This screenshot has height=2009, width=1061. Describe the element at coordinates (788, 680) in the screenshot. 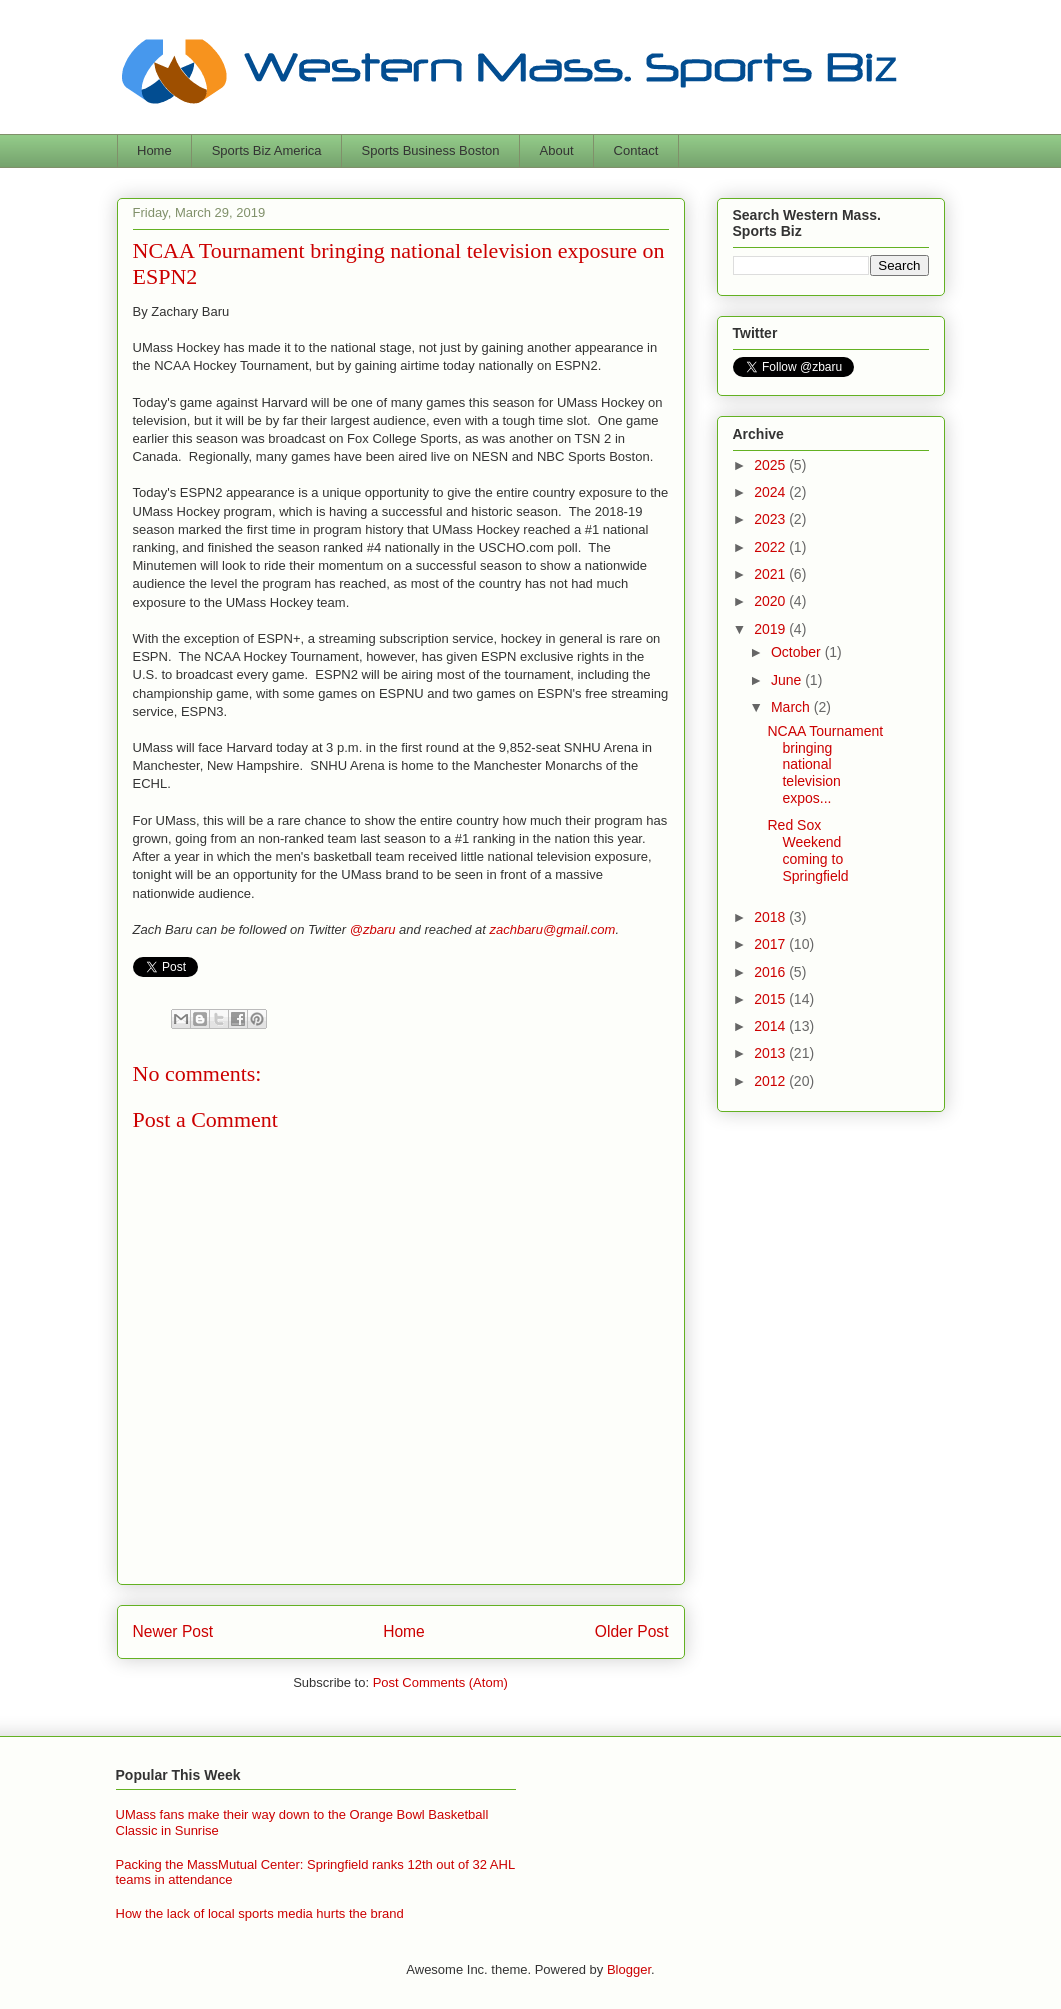

I see `June` at that location.